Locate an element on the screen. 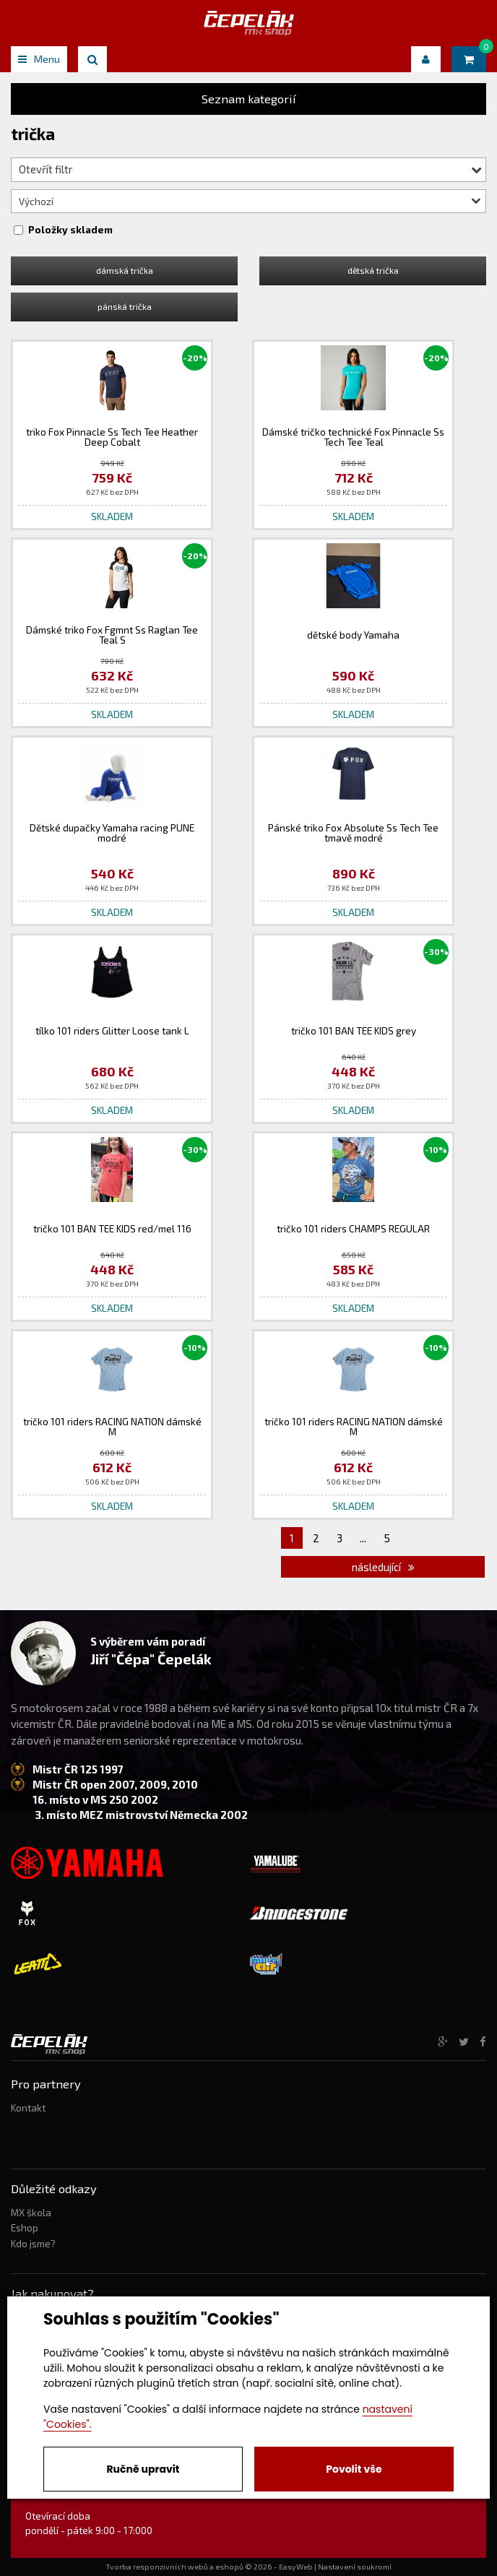 This screenshot has width=497, height=2576. Povolit vše is located at coordinates (353, 2469).